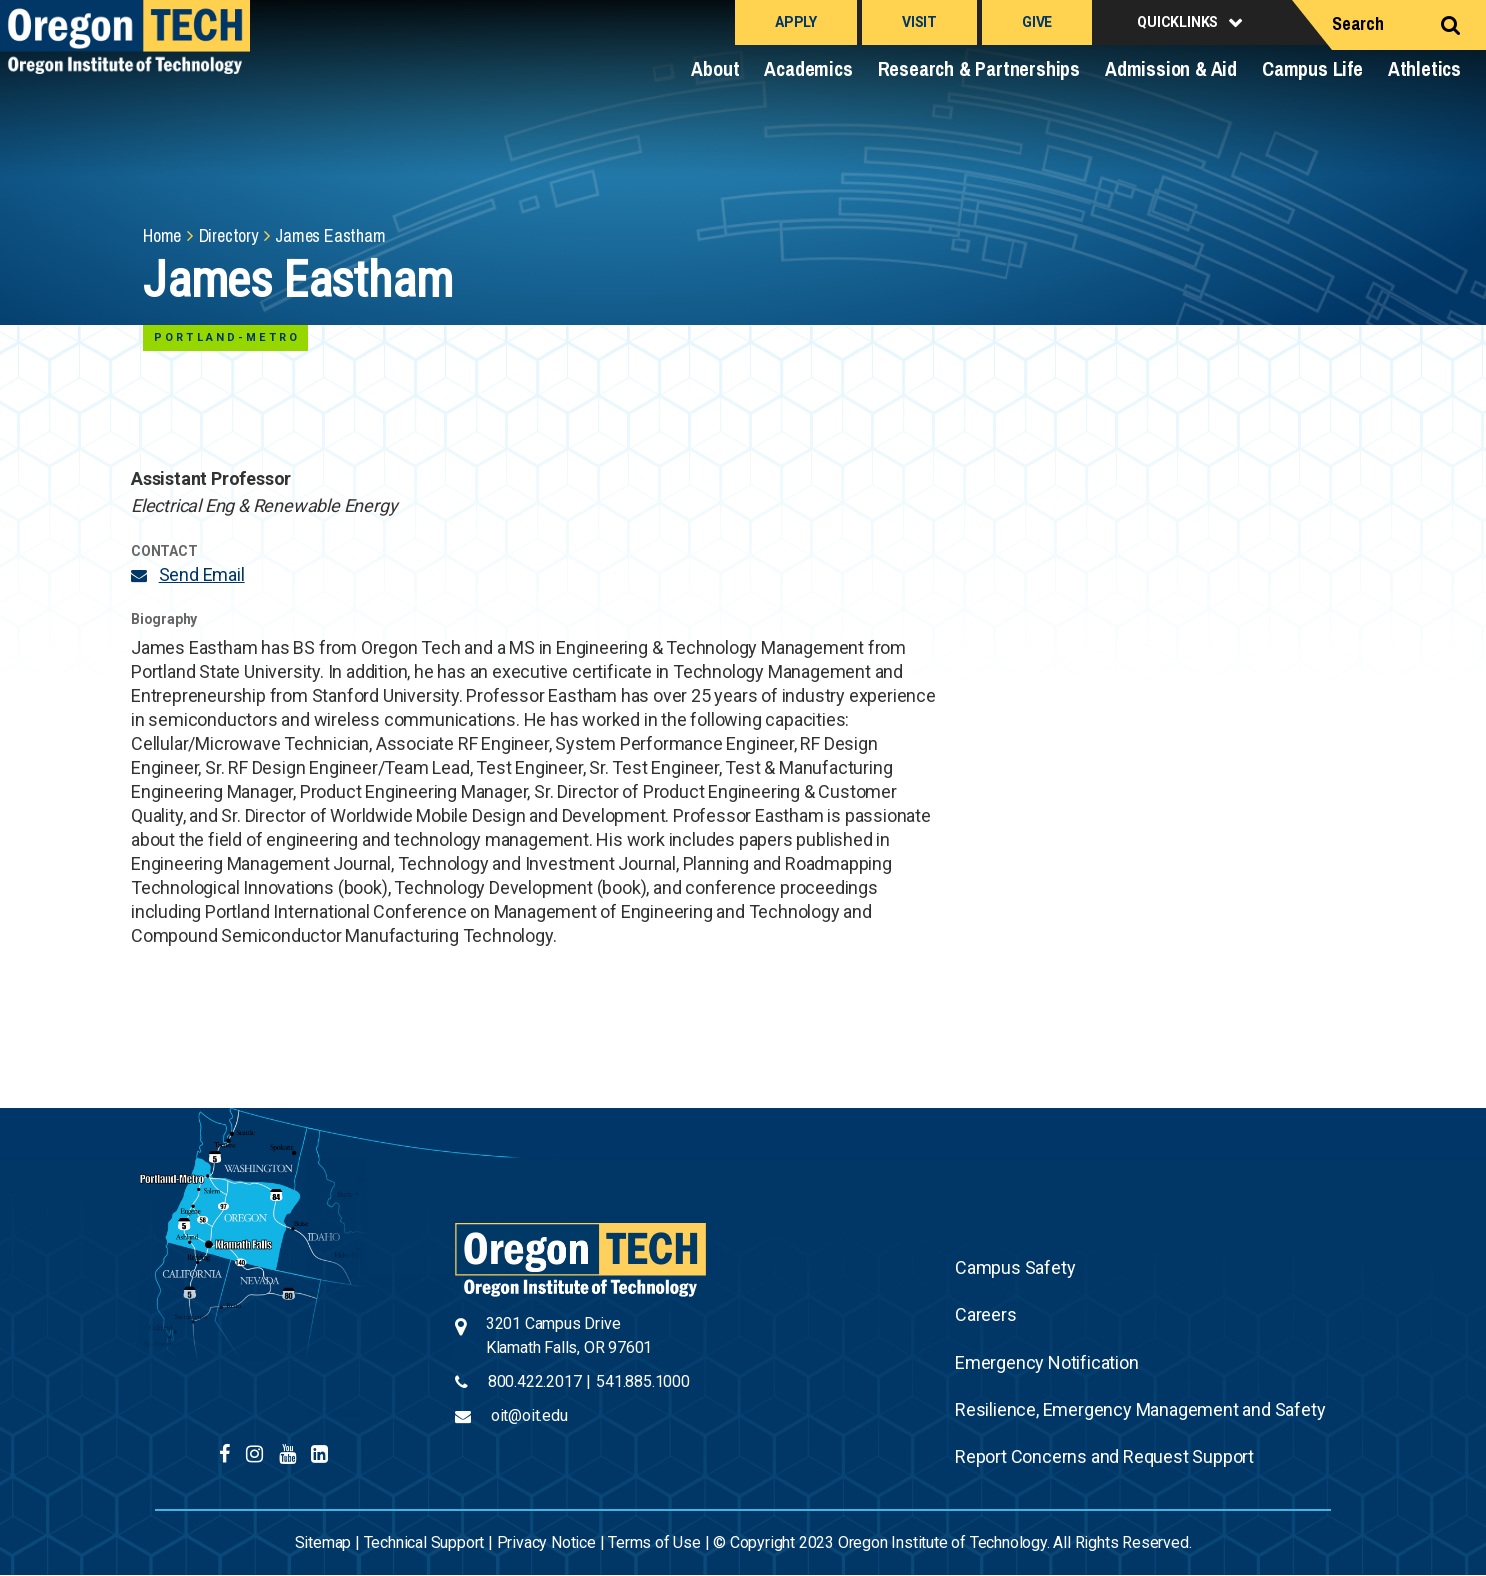 The height and width of the screenshot is (1576, 1486). Describe the element at coordinates (323, 1542) in the screenshot. I see `Sitemap` at that location.